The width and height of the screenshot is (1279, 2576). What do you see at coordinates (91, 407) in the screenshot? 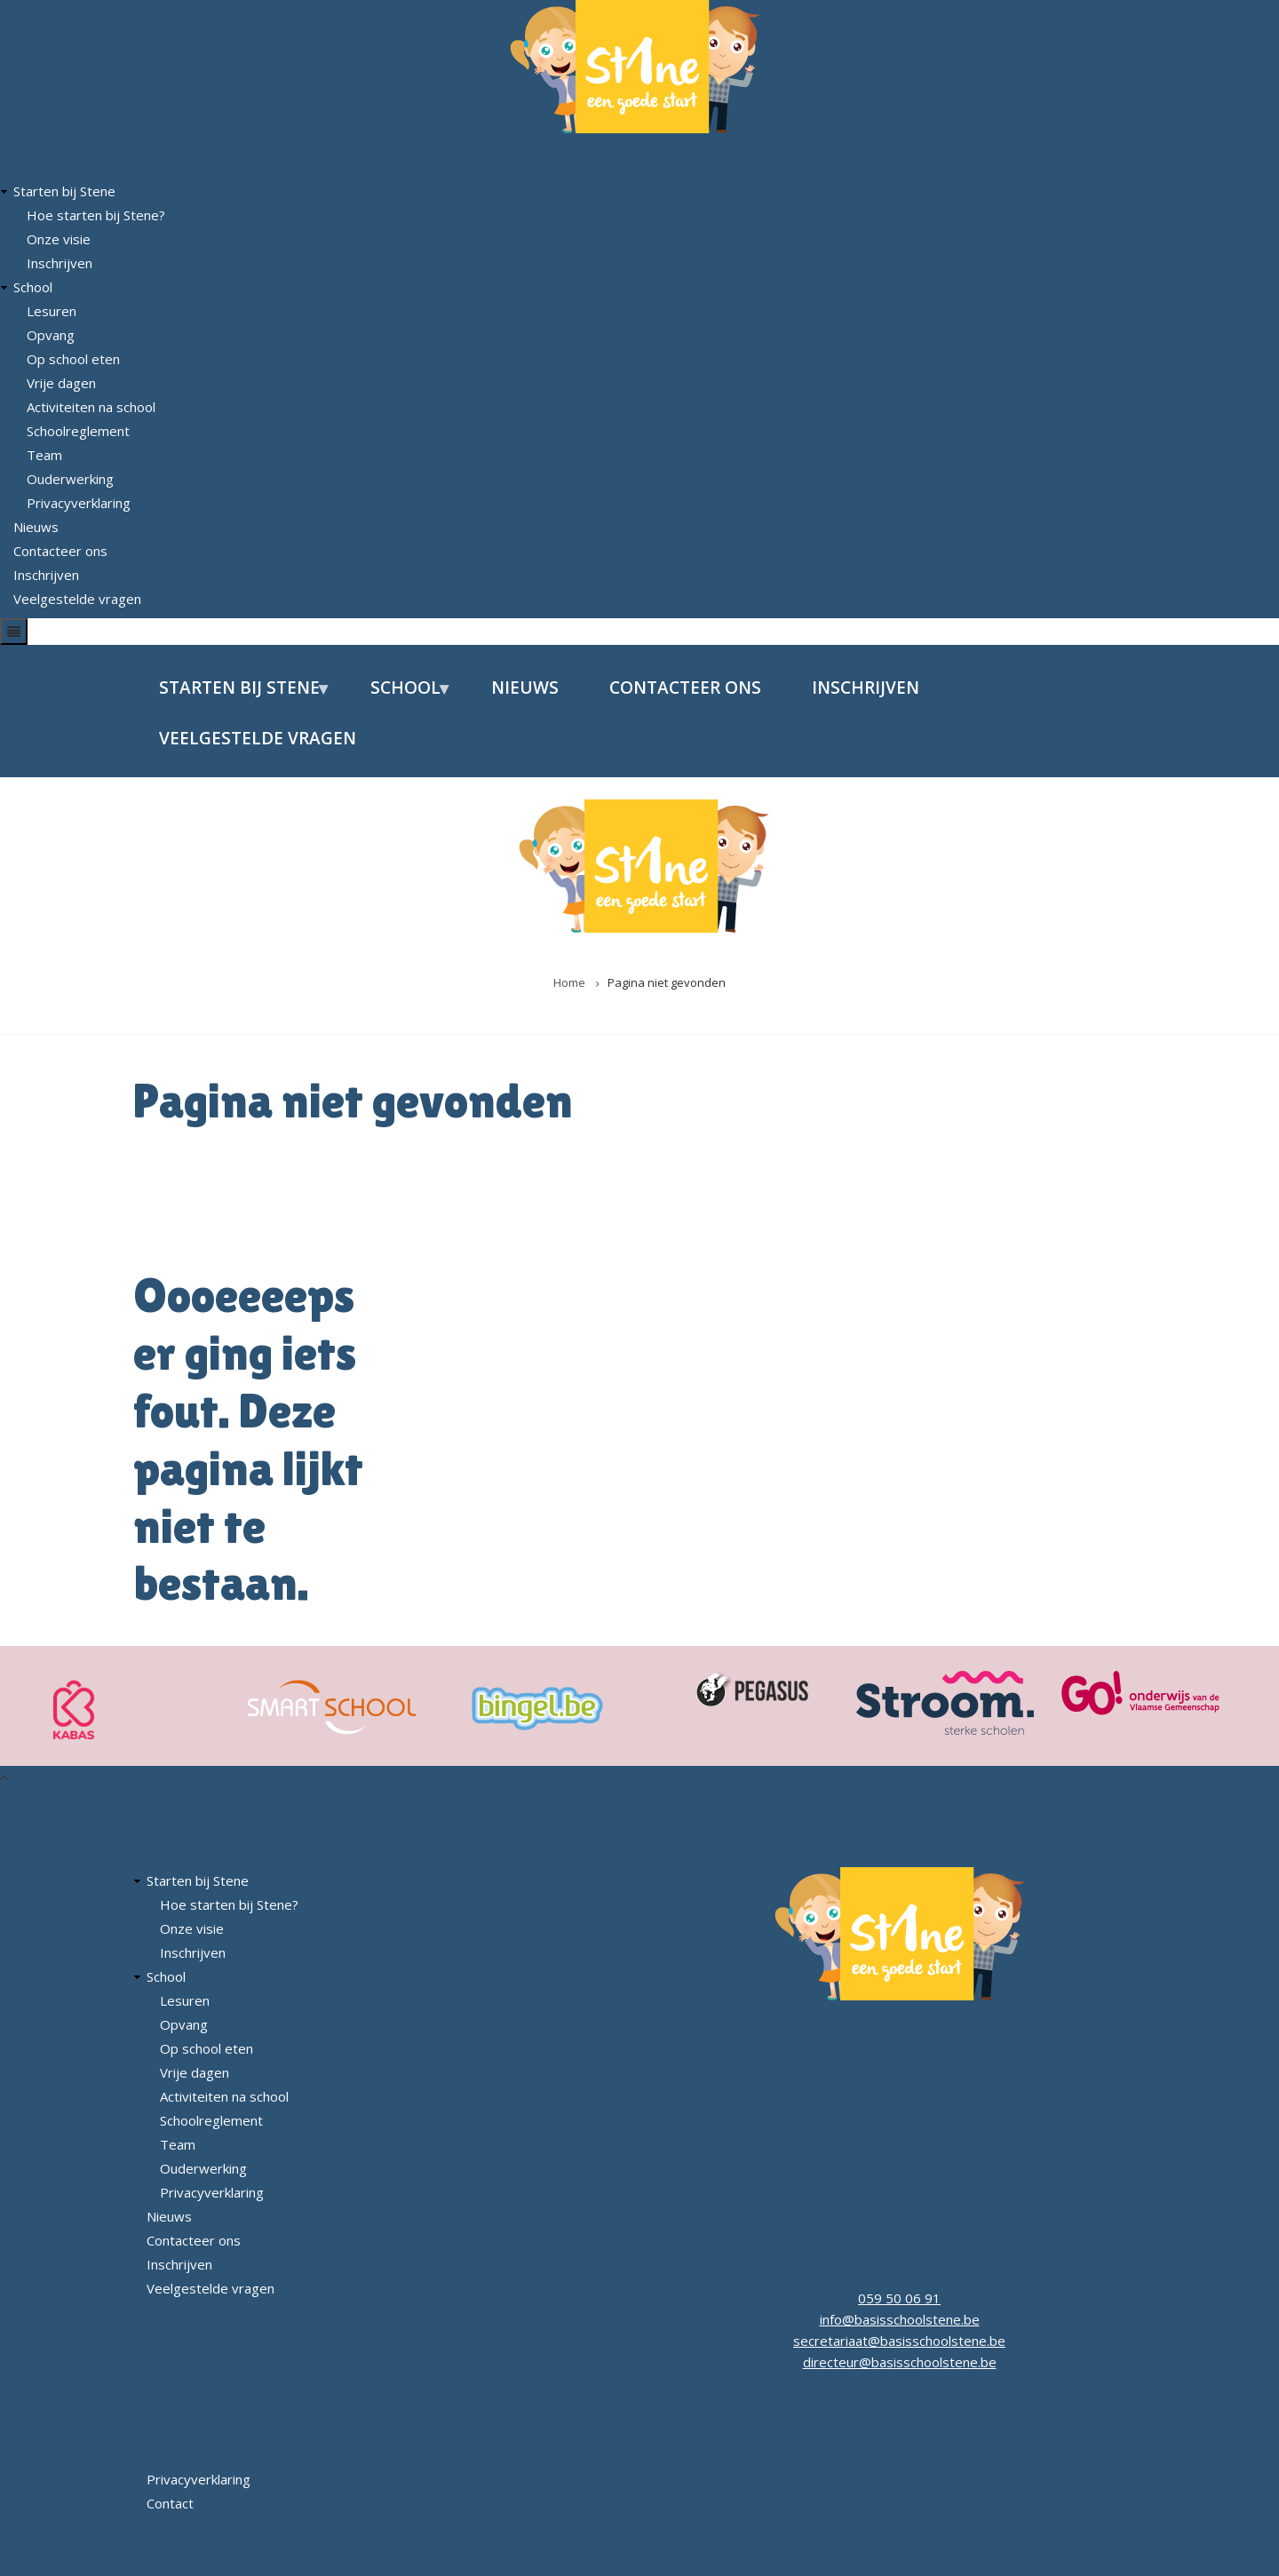
I see `Activiteiten na school` at bounding box center [91, 407].